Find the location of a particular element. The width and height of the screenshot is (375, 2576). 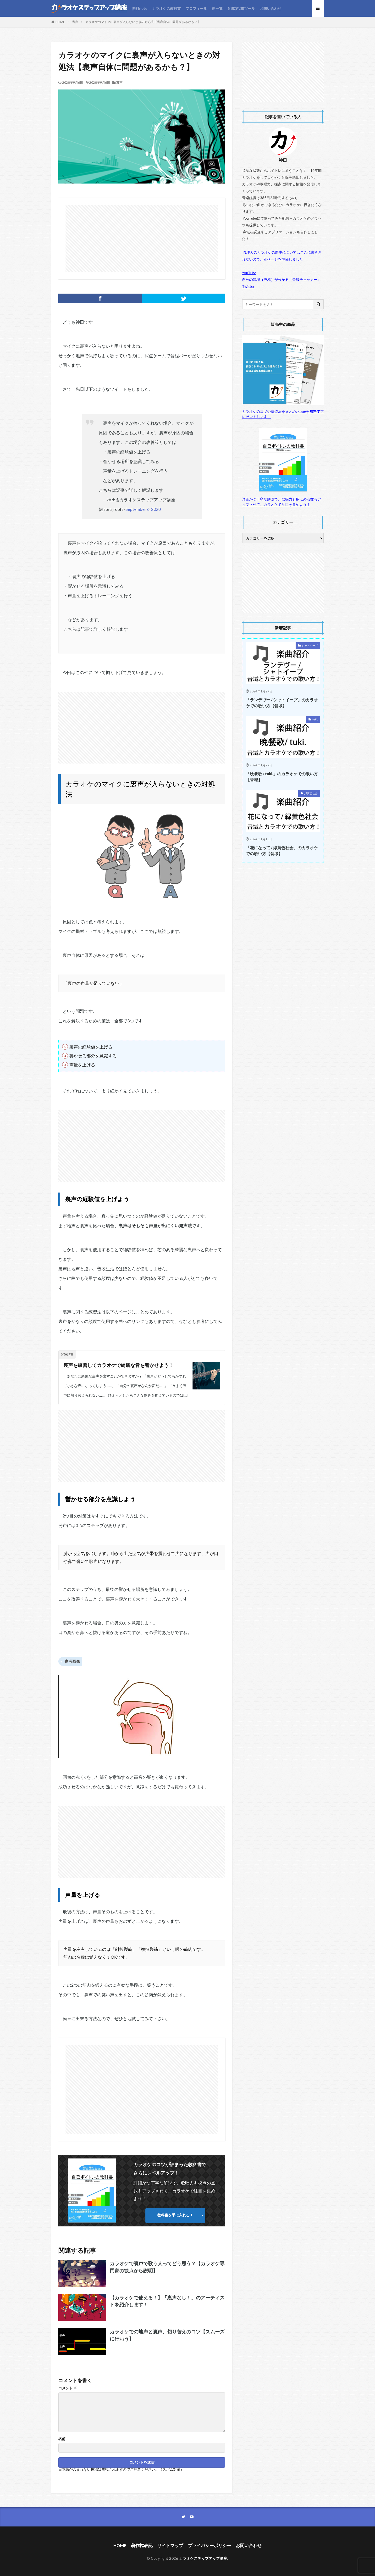

サイトマップ is located at coordinates (170, 2545).